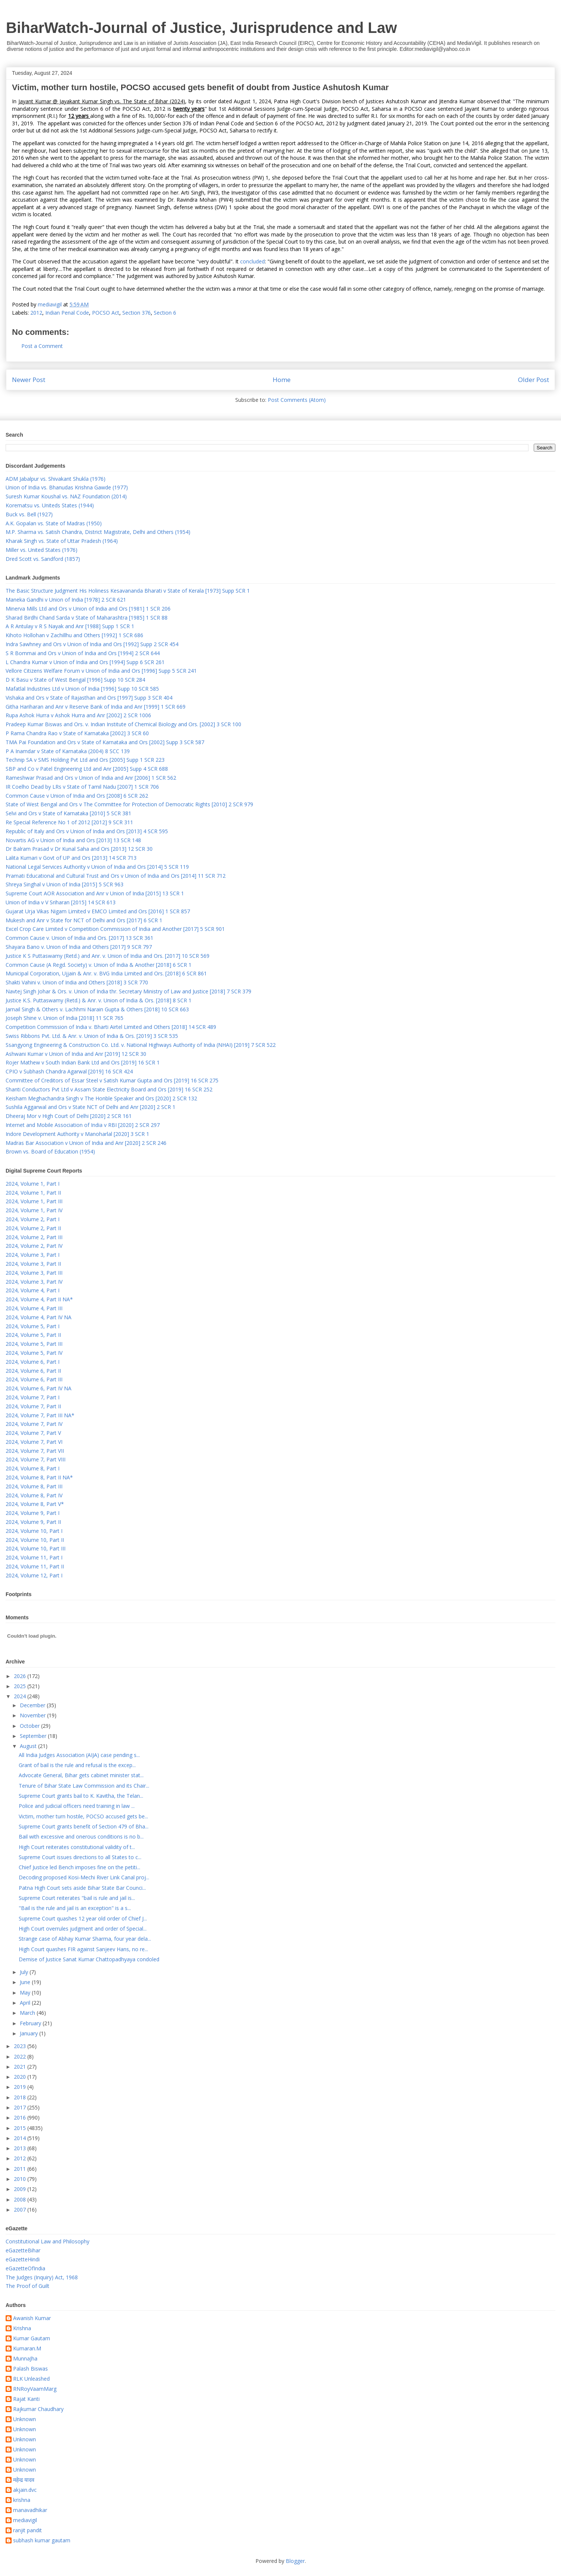  I want to click on Re Special Reference No 1 of 2012 [2012] 9 SCR 311, so click(69, 822).